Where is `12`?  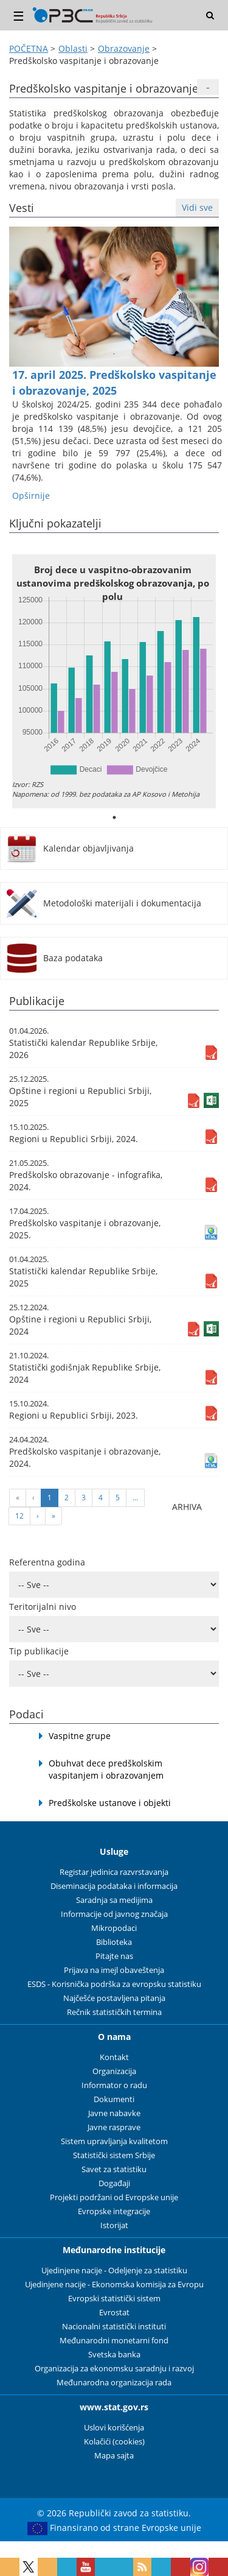 12 is located at coordinates (19, 1516).